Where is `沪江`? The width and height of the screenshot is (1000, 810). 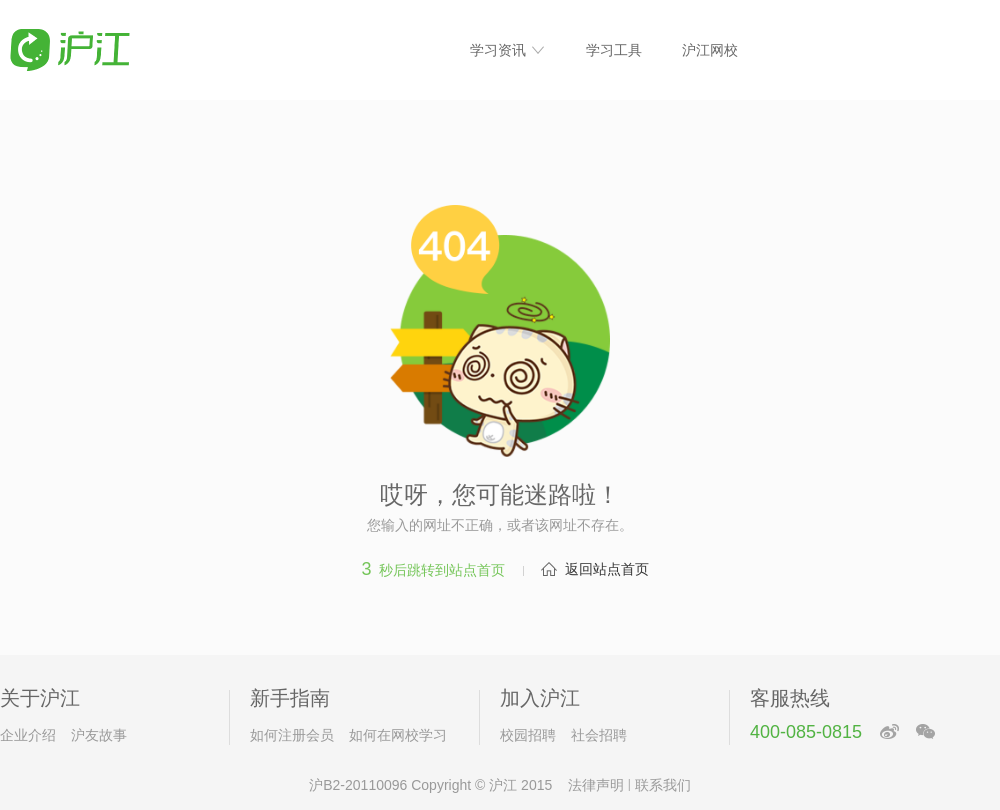 沪江 is located at coordinates (503, 785).